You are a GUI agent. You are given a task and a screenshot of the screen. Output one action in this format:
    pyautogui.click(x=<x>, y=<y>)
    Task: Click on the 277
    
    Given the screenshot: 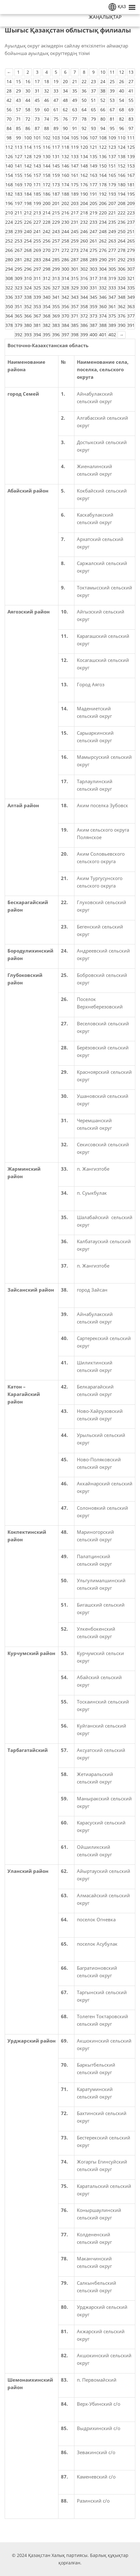 What is the action you would take?
    pyautogui.click(x=112, y=250)
    